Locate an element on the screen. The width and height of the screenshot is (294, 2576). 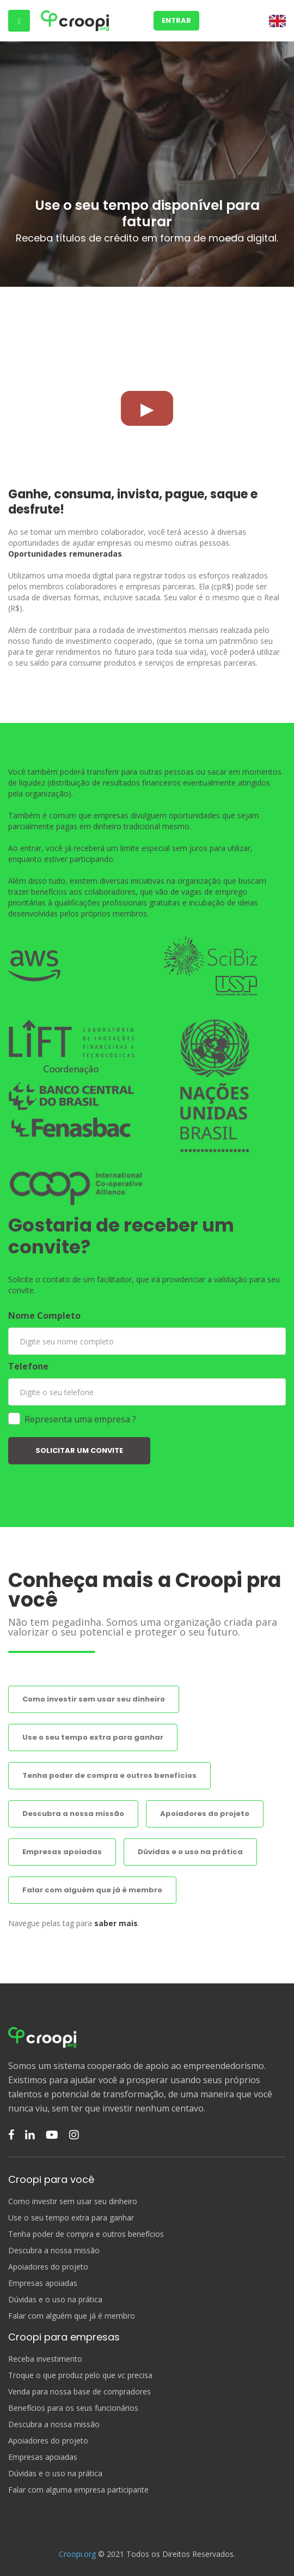
Falar com alguma empresa participante is located at coordinates (78, 2489).